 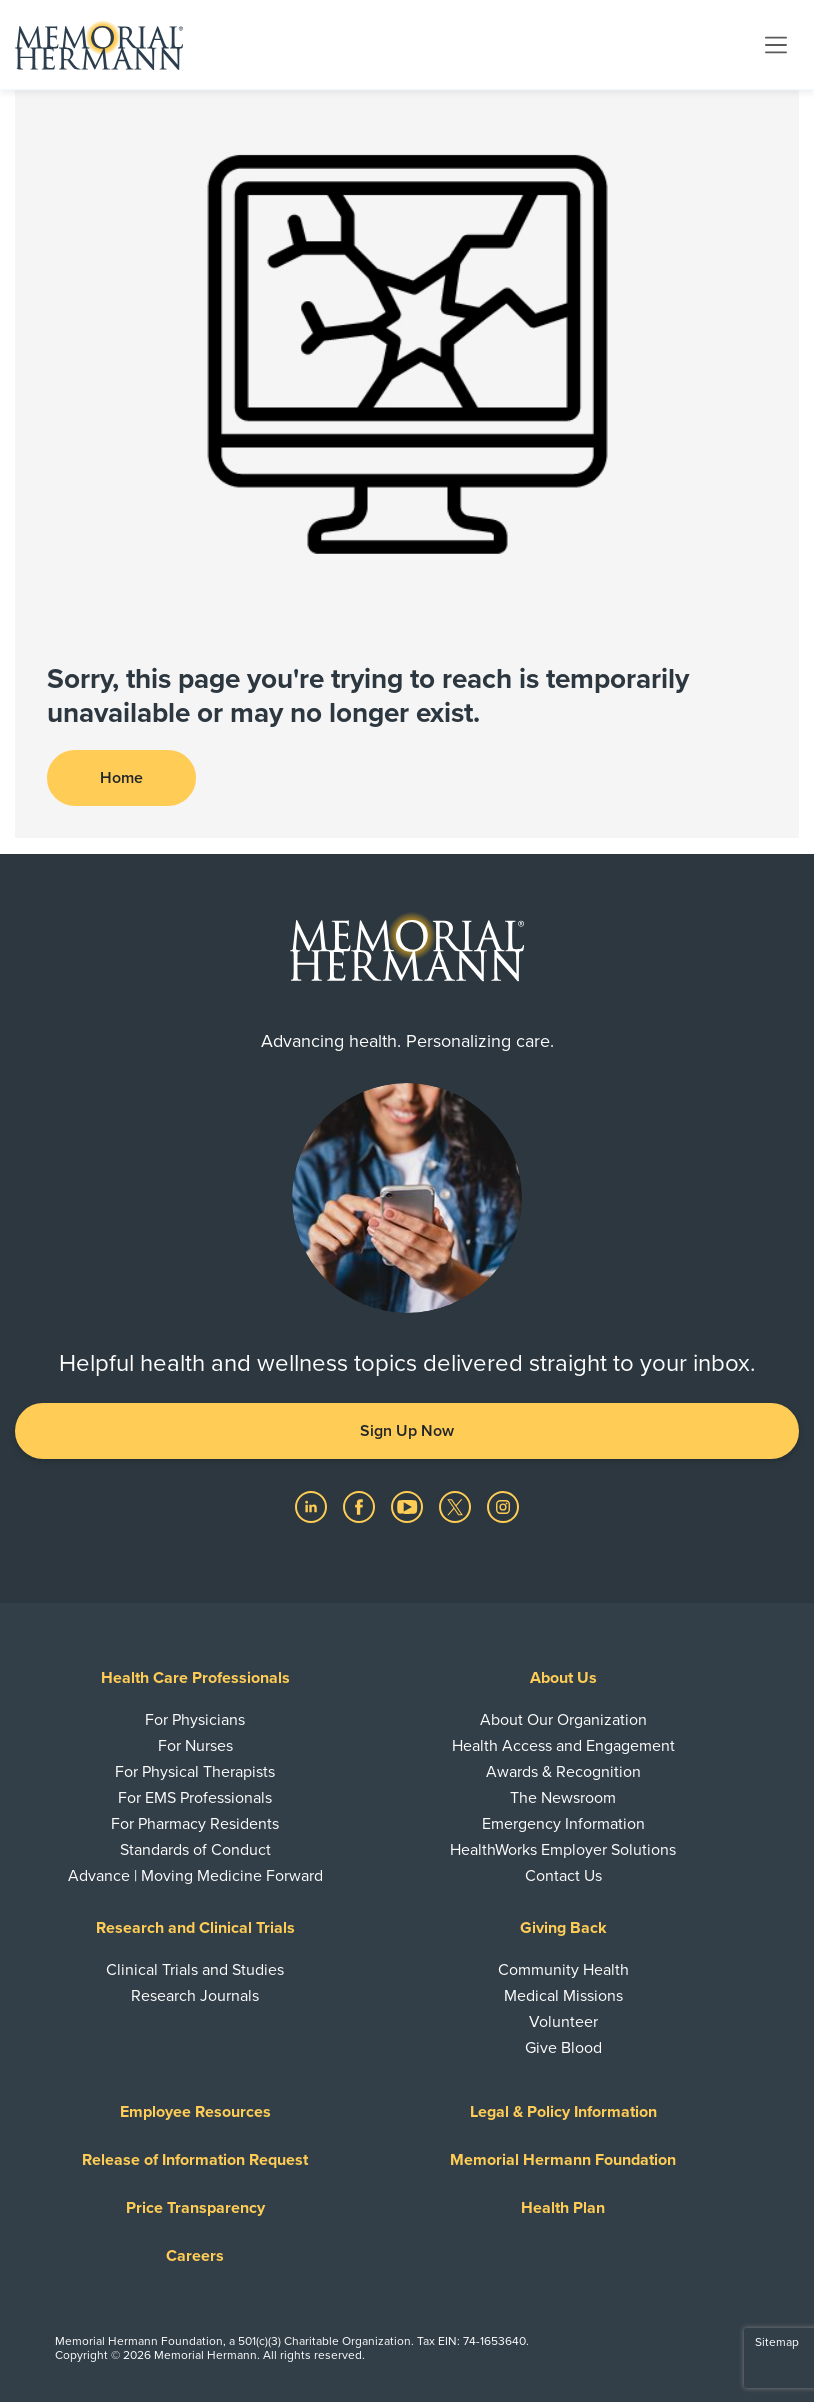 I want to click on Awards & Recognition, so click(x=563, y=1772).